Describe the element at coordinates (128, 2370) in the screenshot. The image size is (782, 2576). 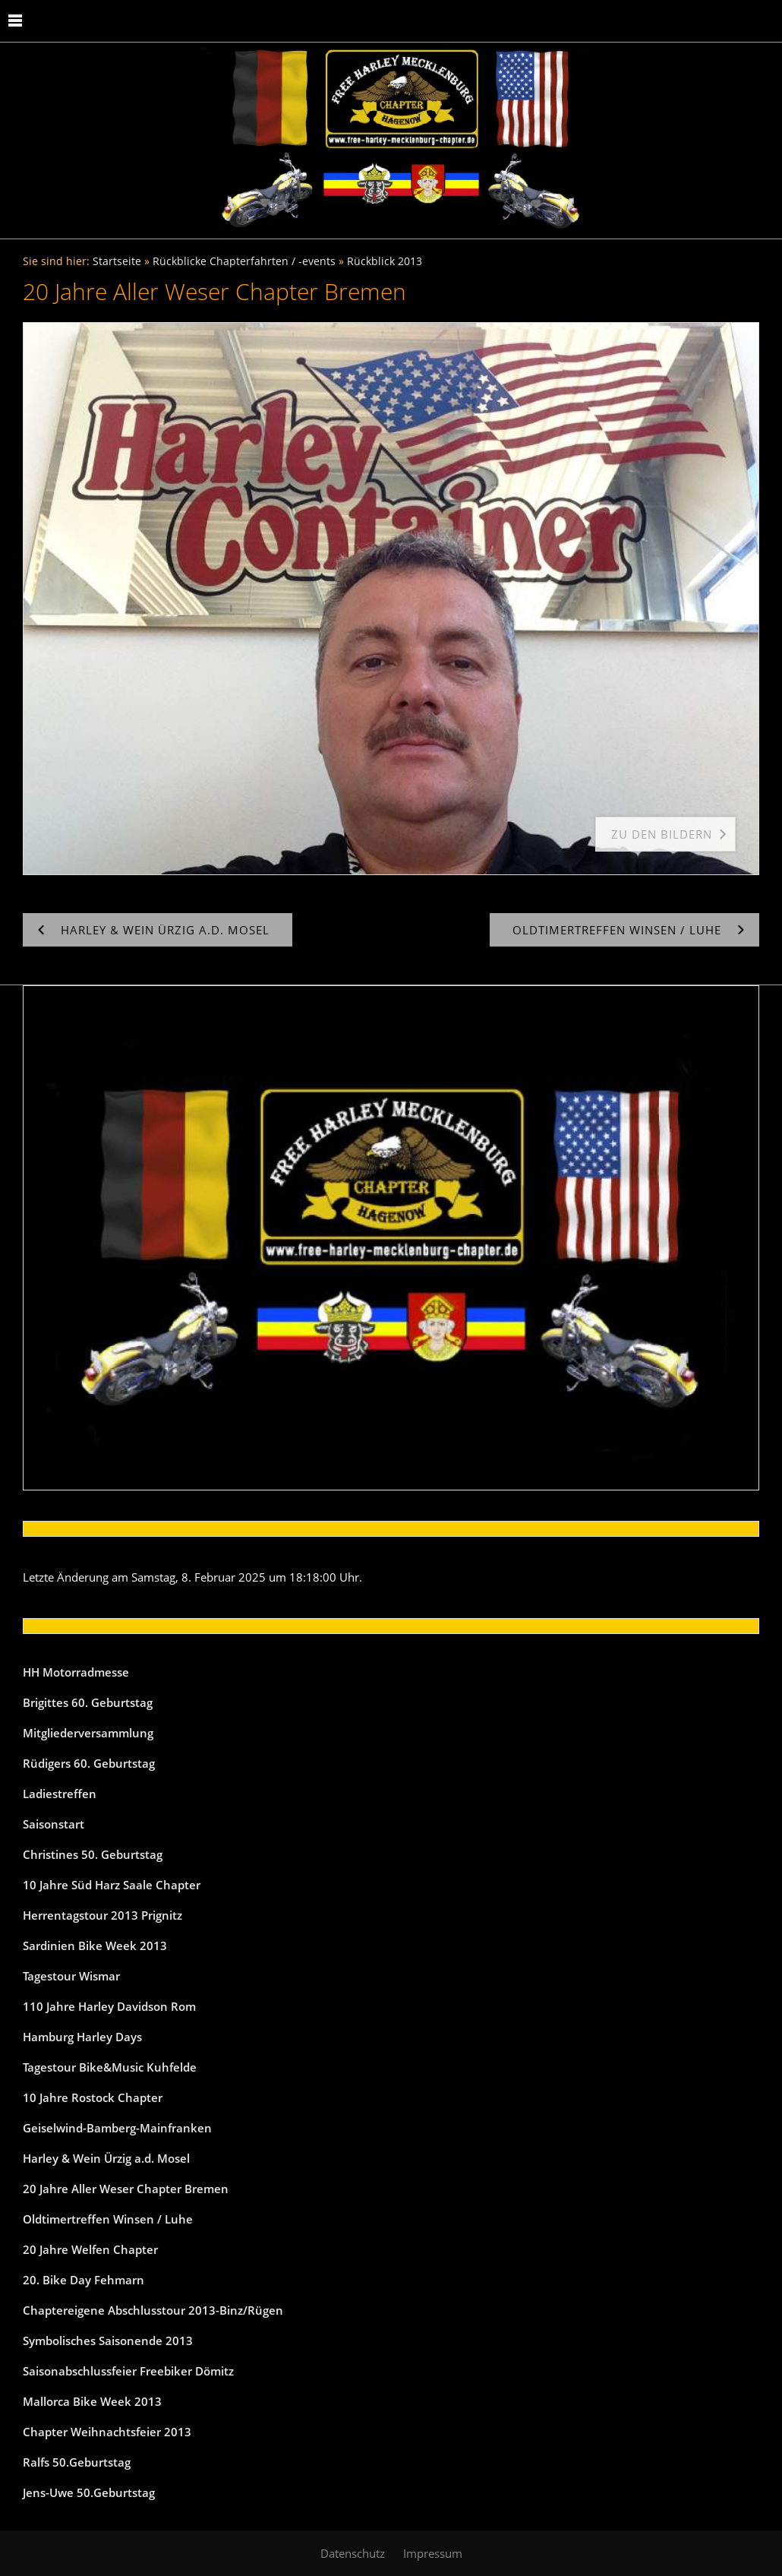
I see `Saisonabschlussfeier Freebiker Dömitz` at that location.